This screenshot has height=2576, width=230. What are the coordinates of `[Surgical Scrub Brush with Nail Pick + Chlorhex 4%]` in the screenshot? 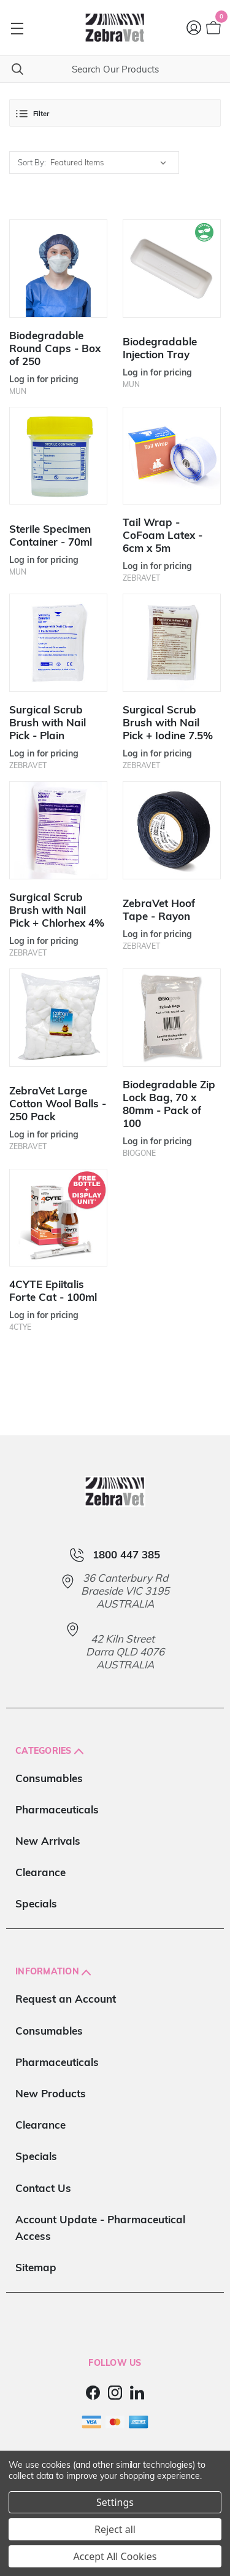 It's located at (58, 830).